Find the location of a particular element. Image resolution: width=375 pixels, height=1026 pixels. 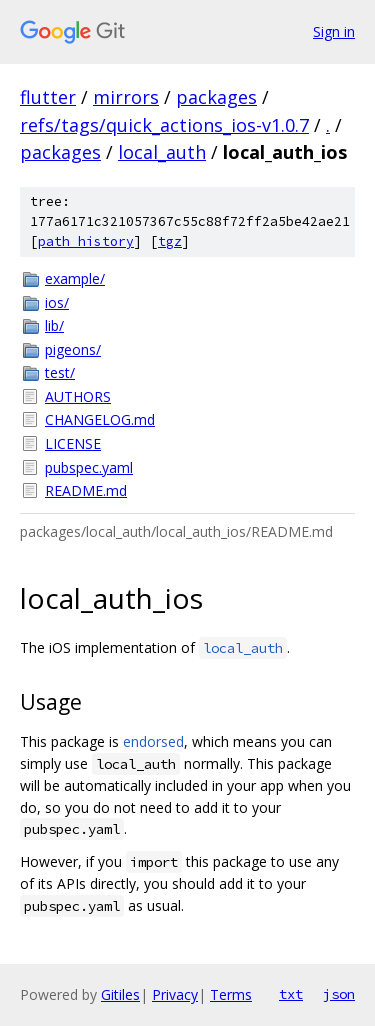

refs/tags/quick_actions_ios-v1.0.7 is located at coordinates (164, 125).